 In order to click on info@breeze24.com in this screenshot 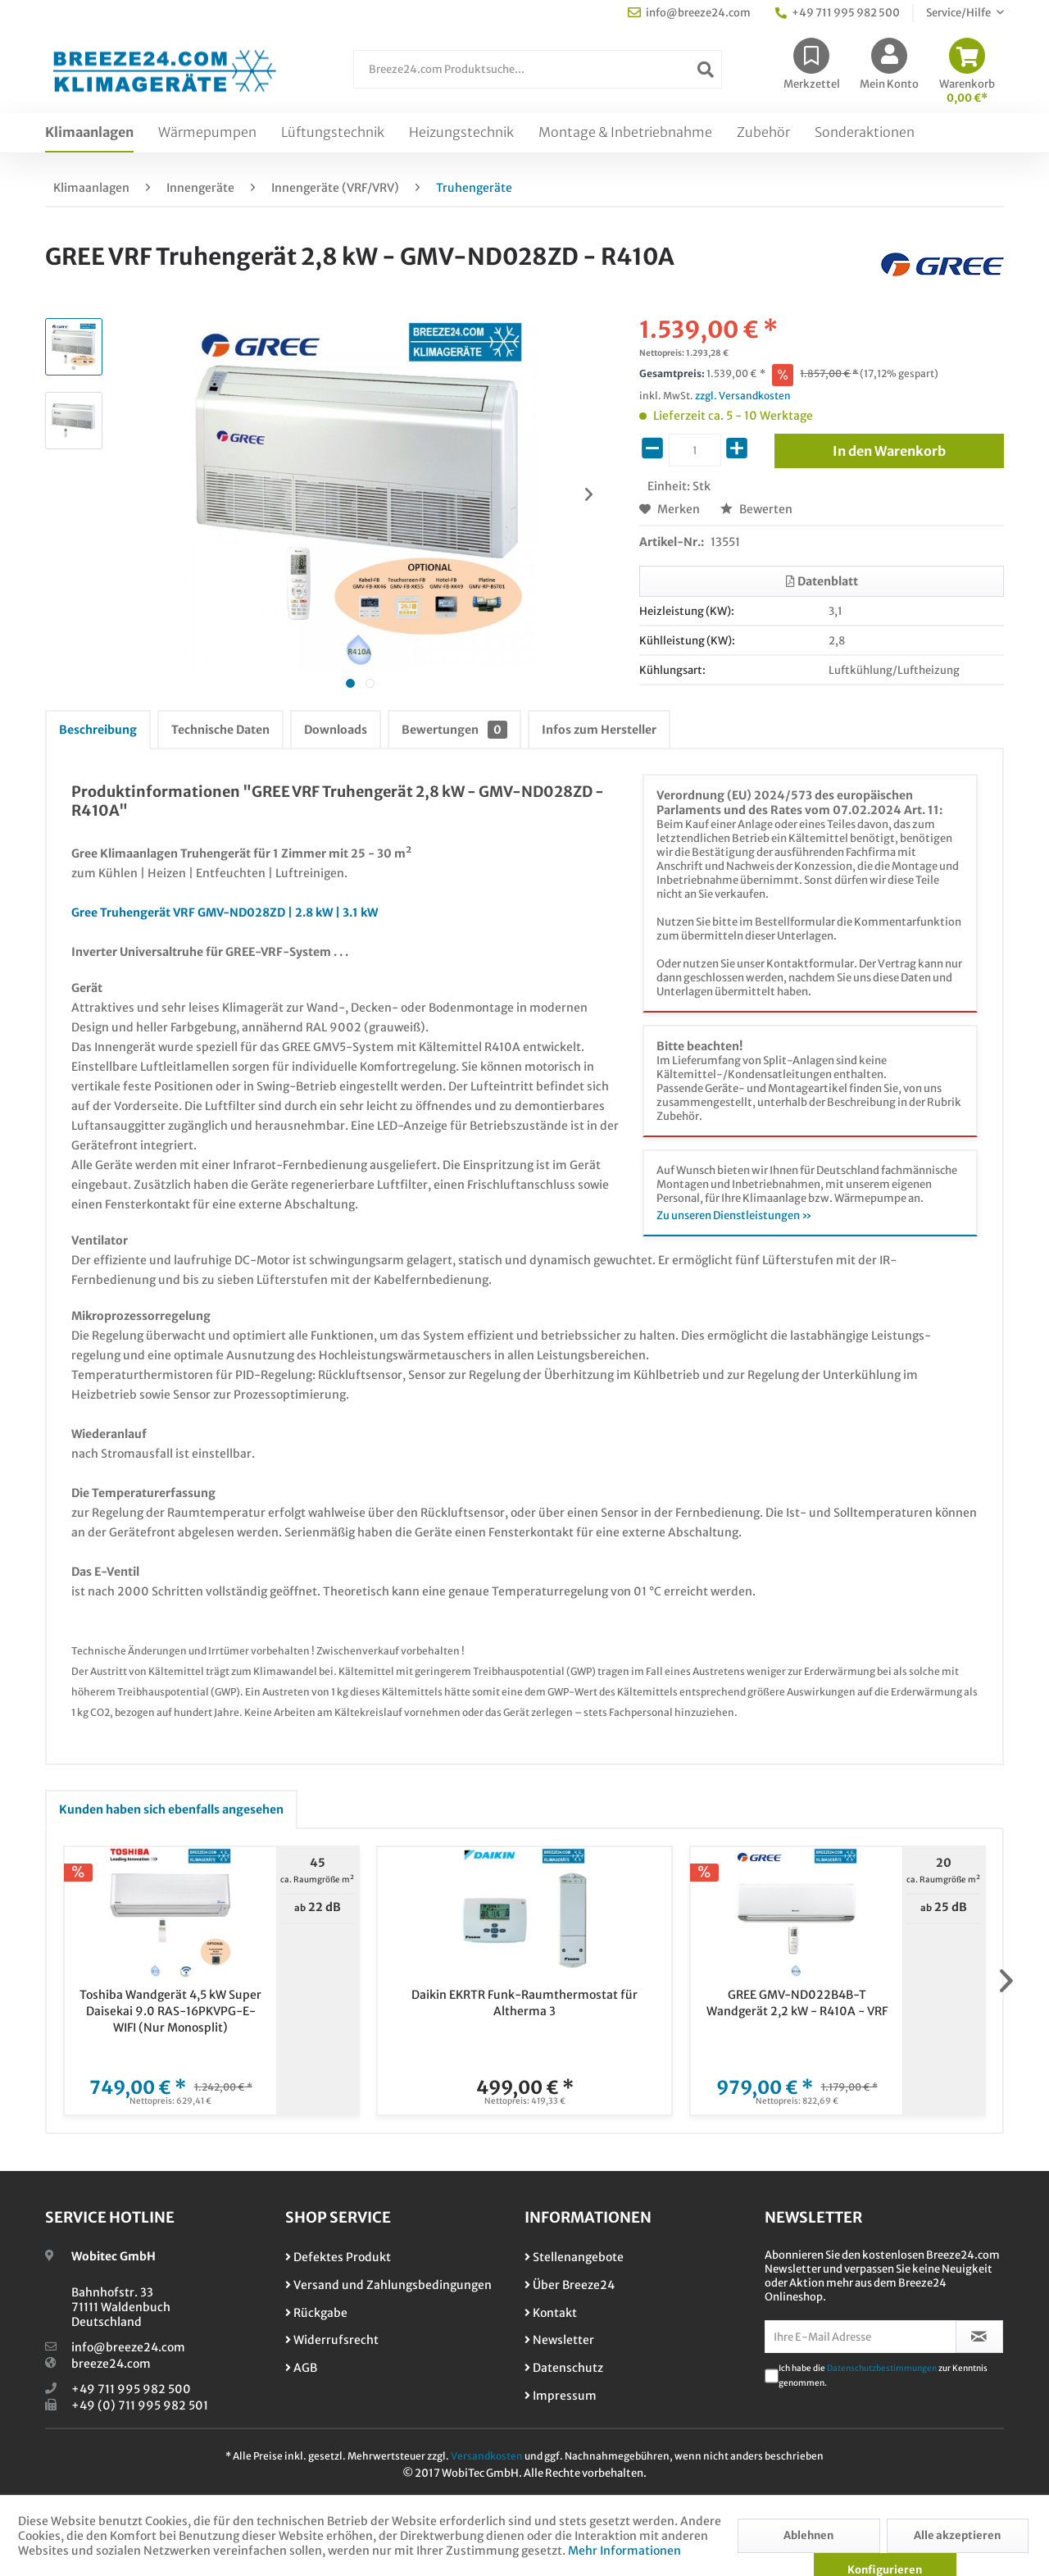, I will do `click(128, 2347)`.